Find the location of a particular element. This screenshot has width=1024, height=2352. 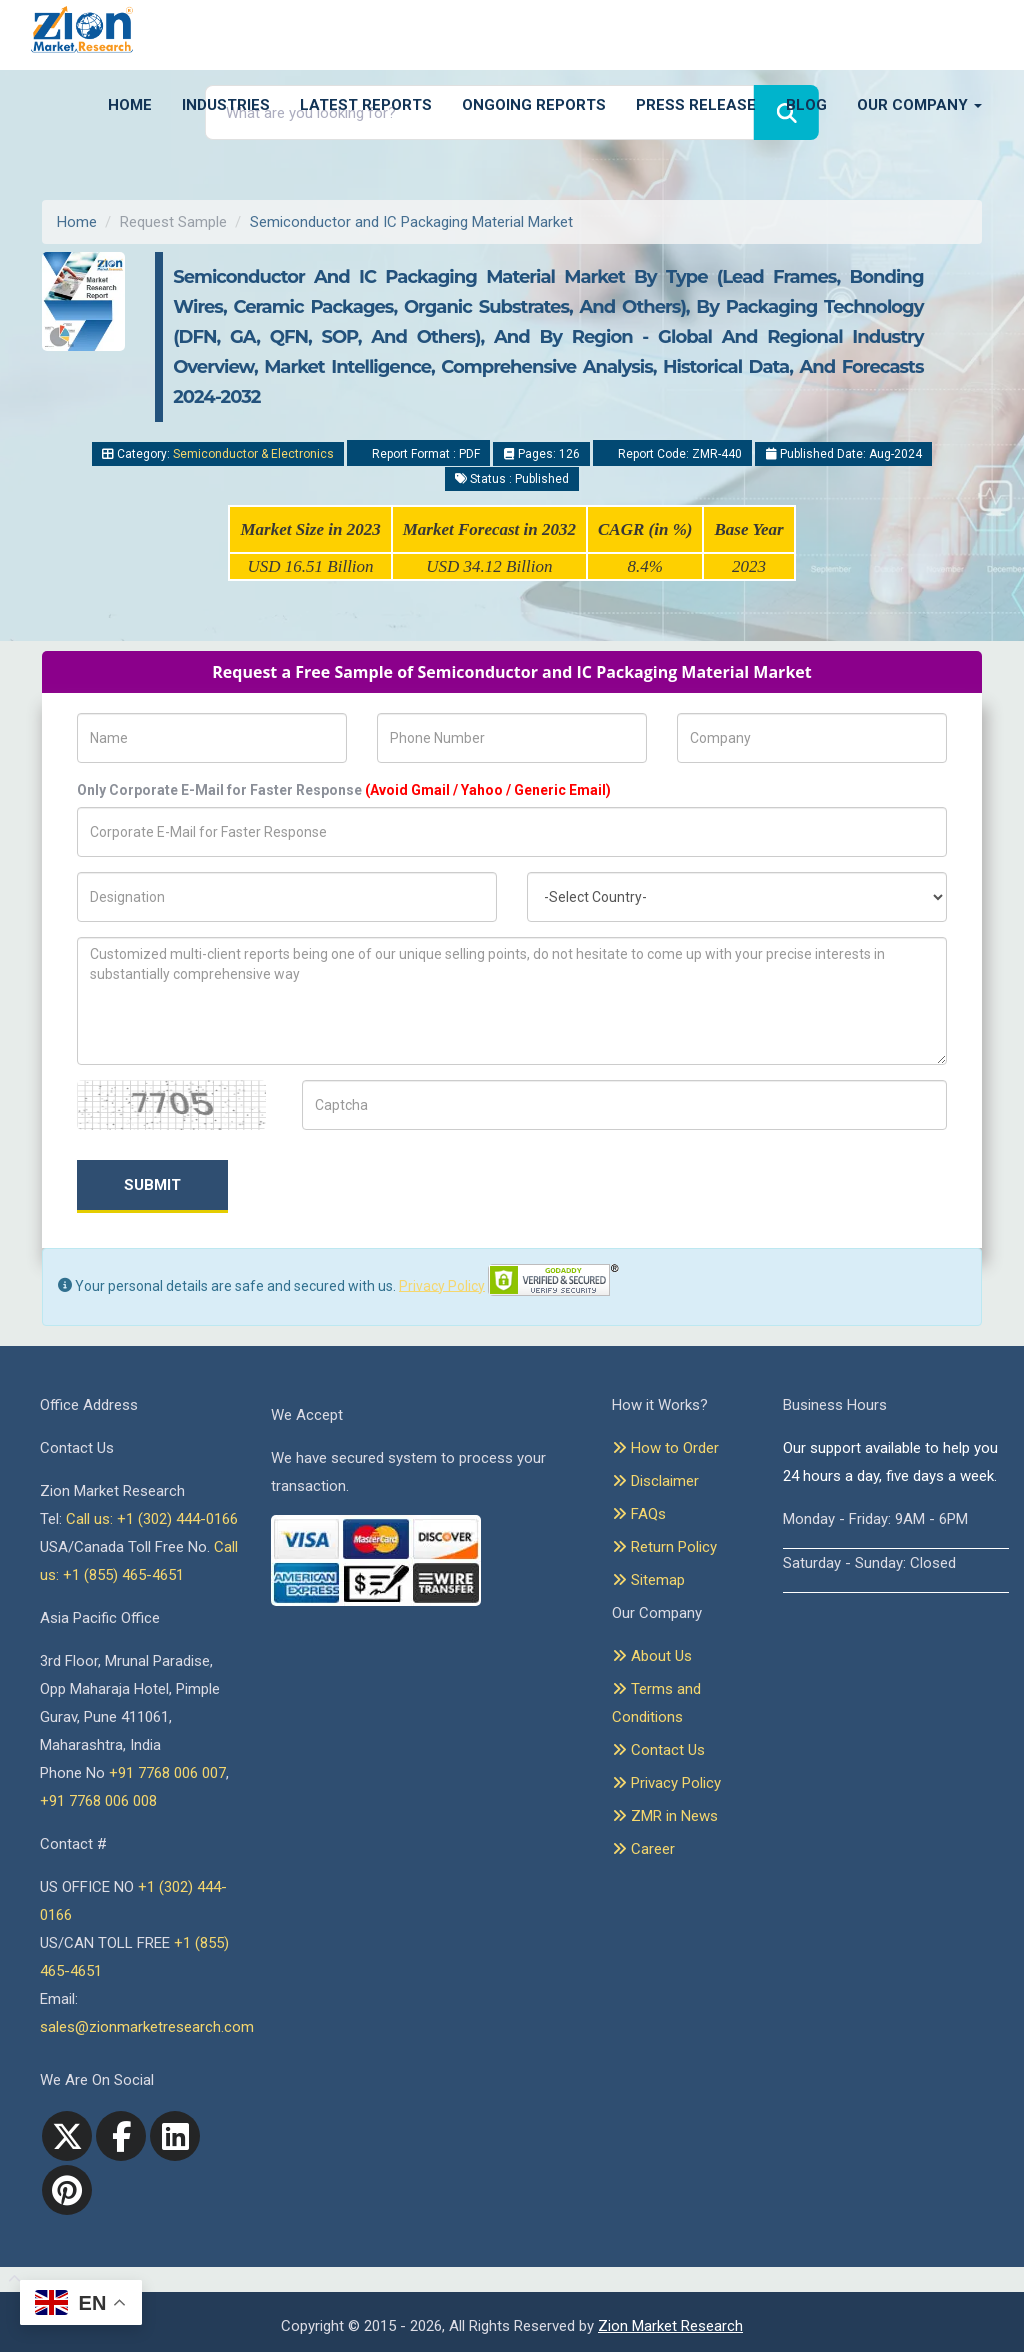

About Us is located at coordinates (652, 1656).